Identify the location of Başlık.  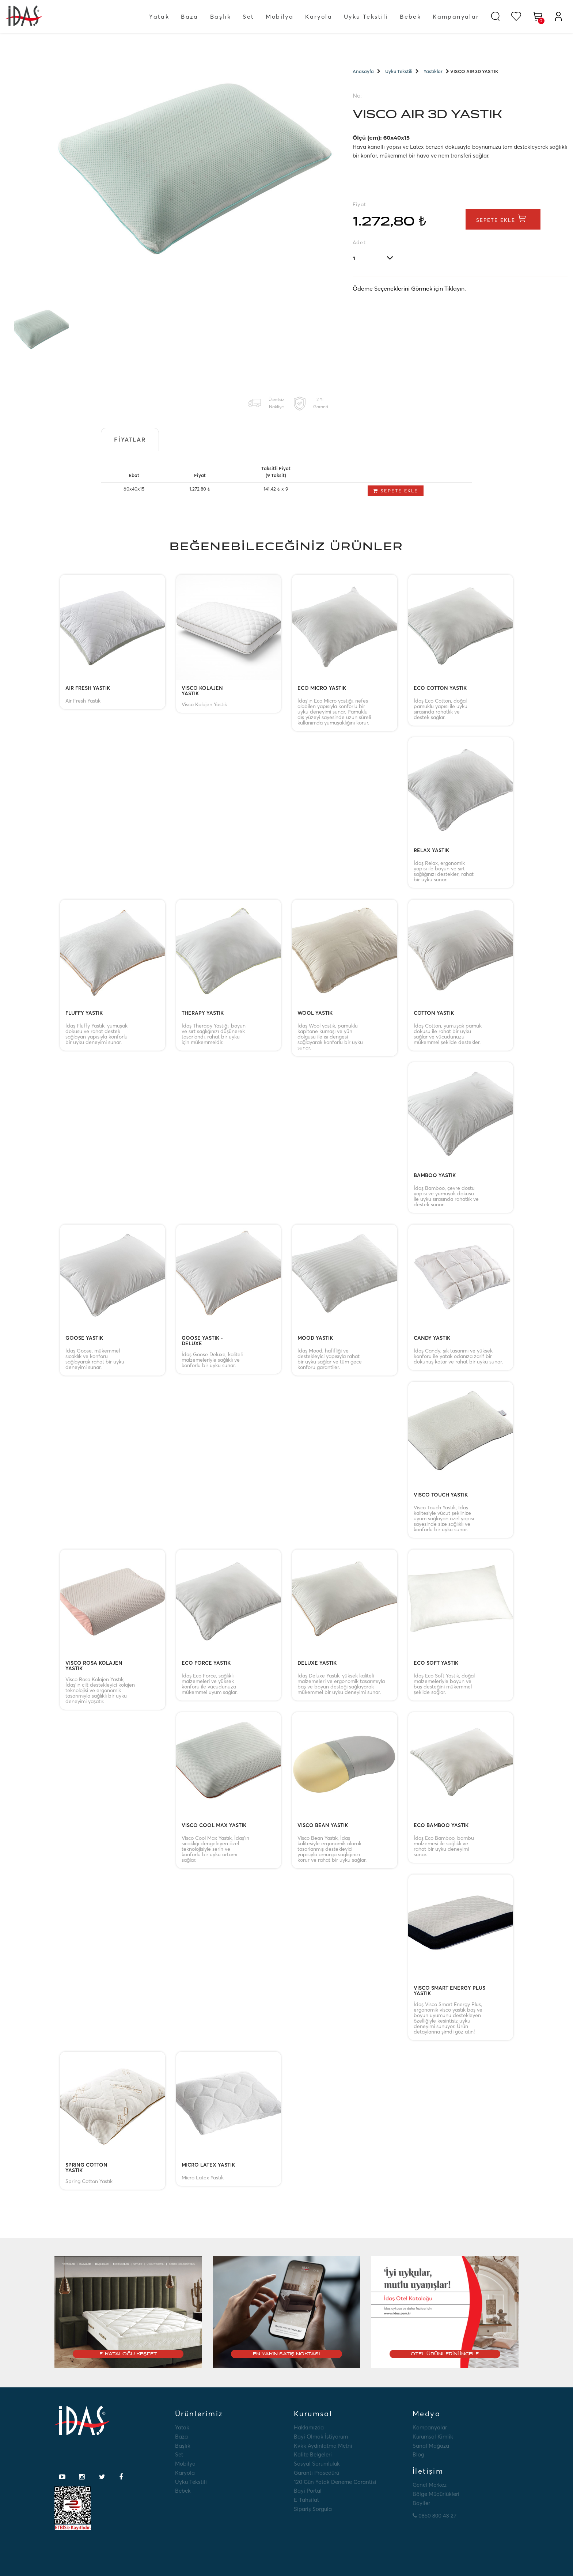
(220, 16).